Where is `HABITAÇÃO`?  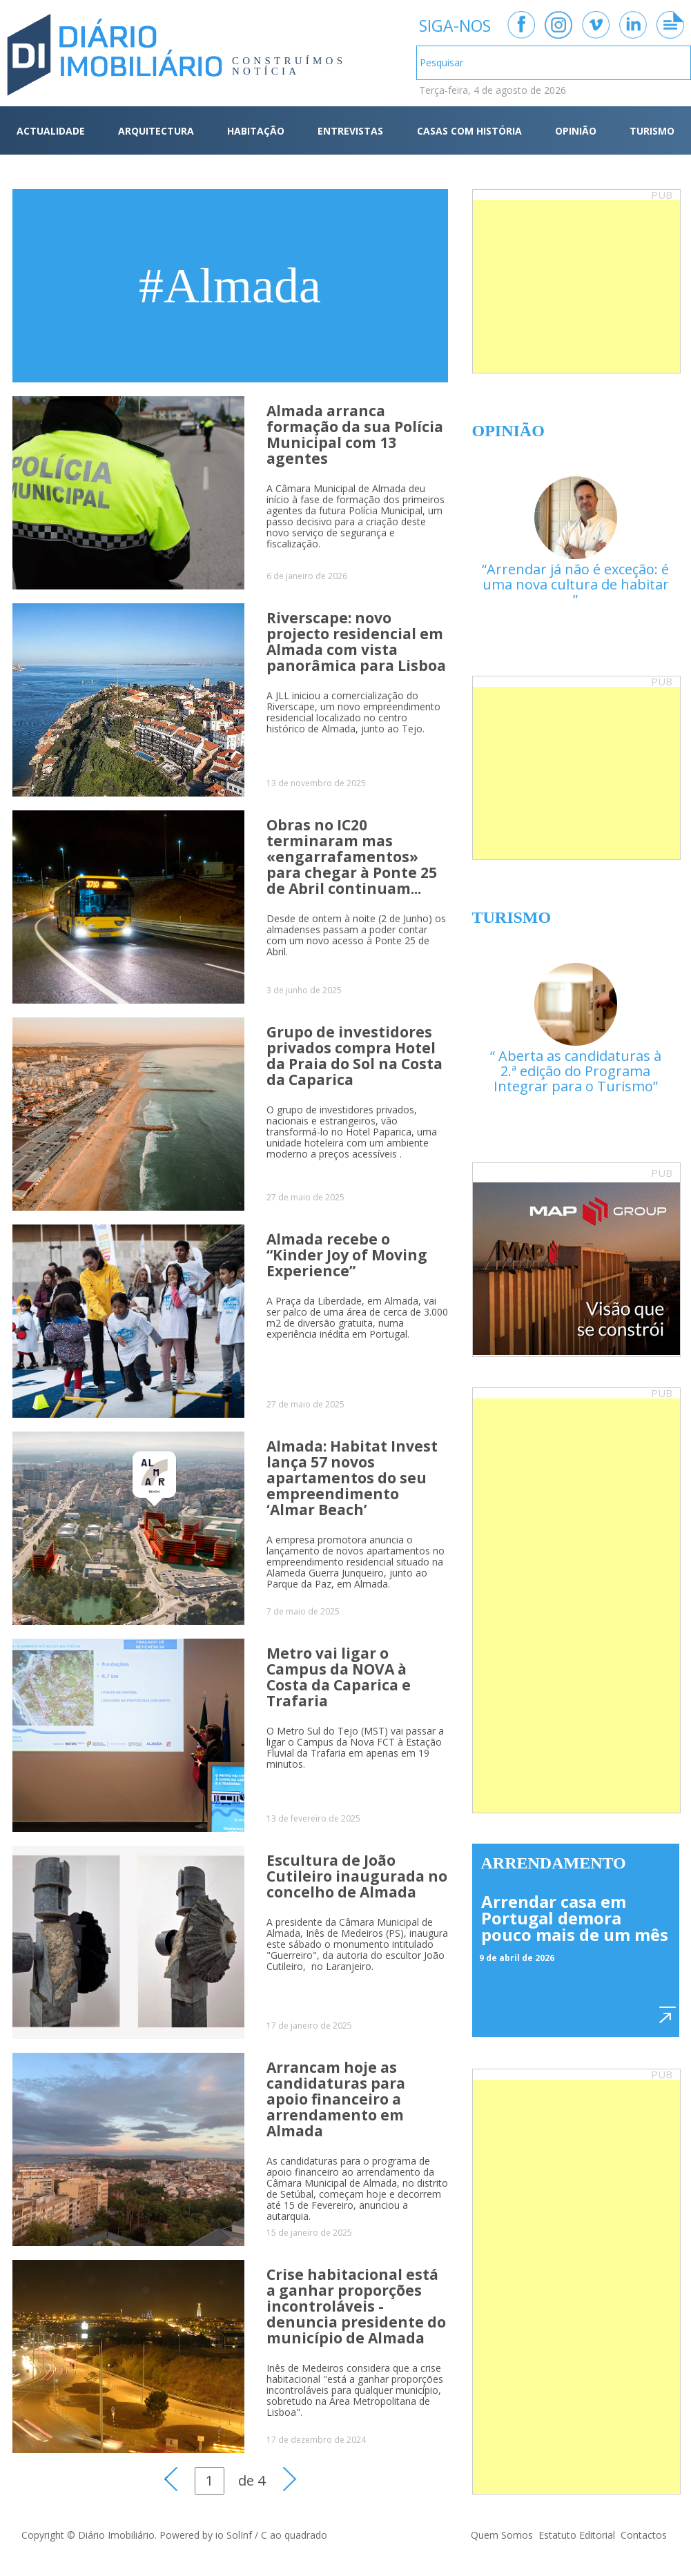
HABITAÇÃO is located at coordinates (255, 130).